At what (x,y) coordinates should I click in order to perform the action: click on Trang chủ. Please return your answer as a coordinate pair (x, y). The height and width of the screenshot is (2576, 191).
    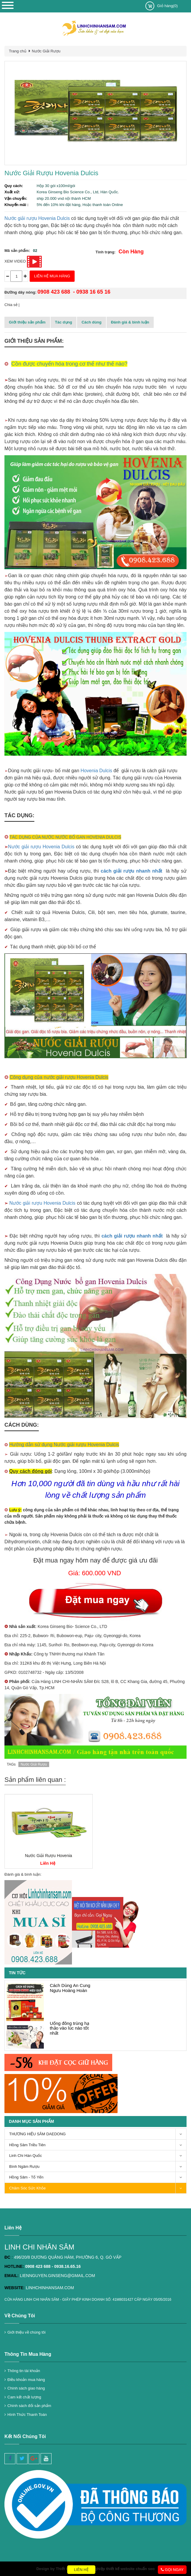
    Looking at the image, I should click on (17, 51).